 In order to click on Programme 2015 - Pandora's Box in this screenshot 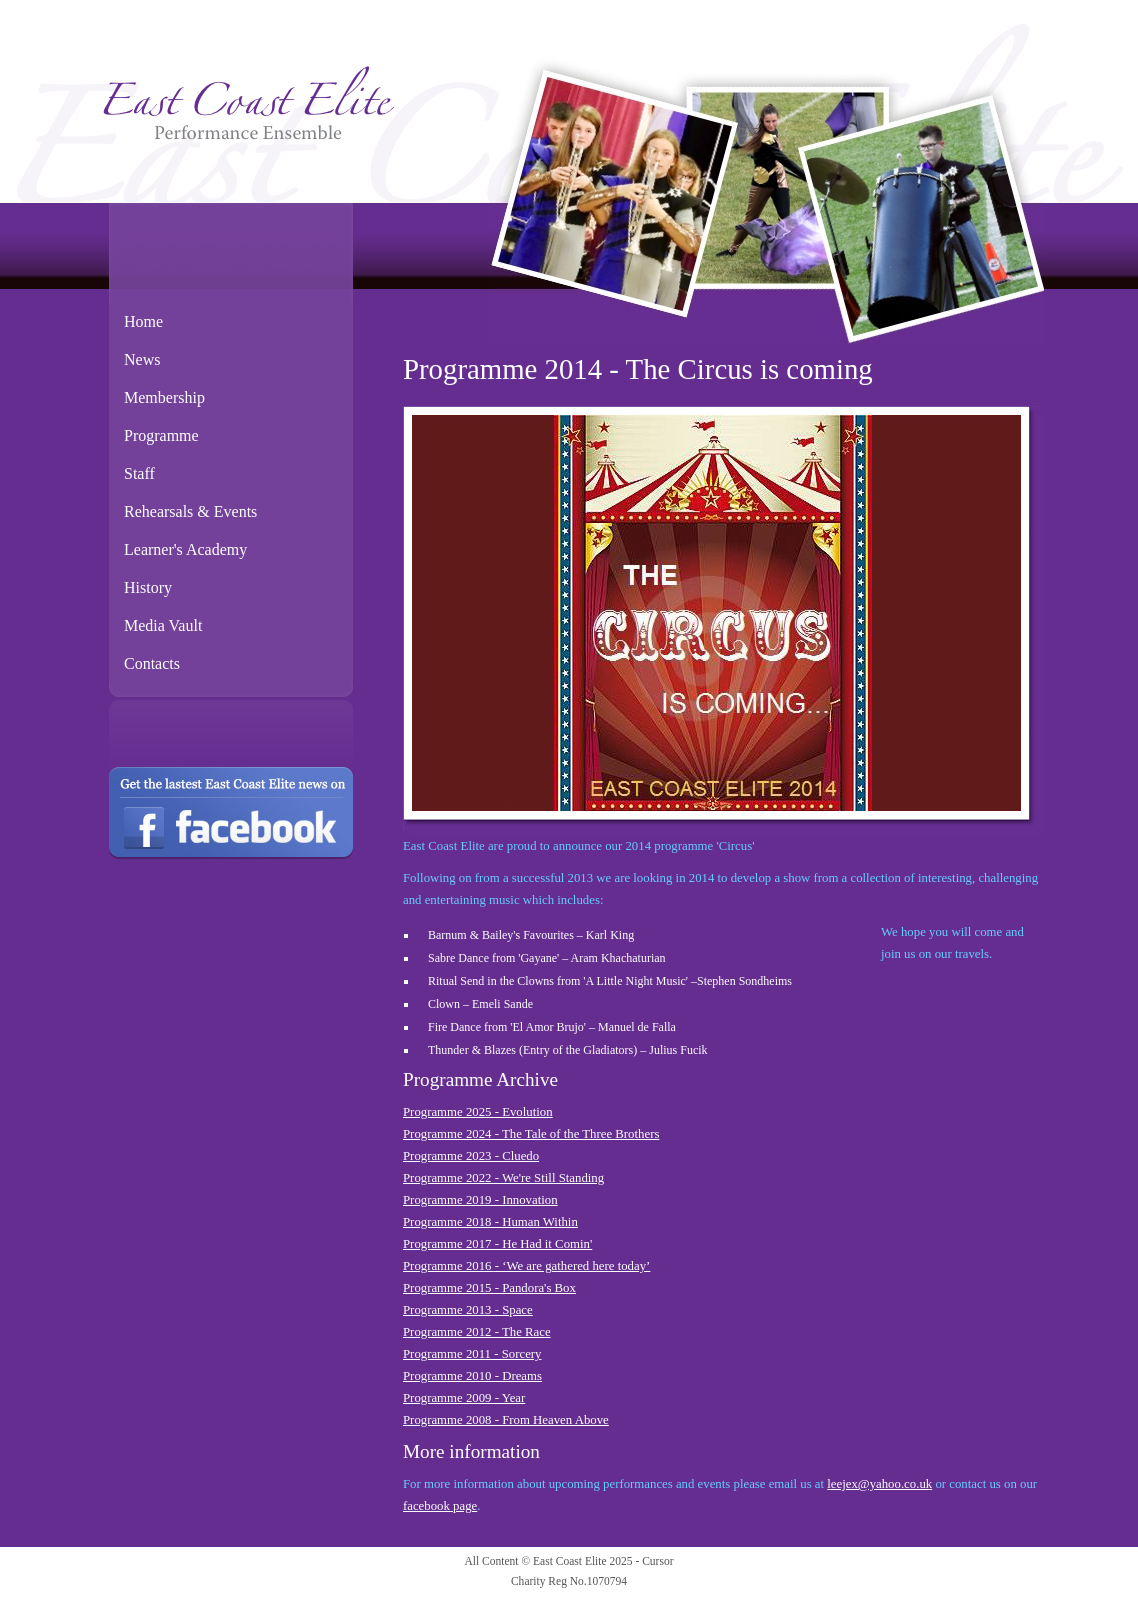, I will do `click(489, 1288)`.